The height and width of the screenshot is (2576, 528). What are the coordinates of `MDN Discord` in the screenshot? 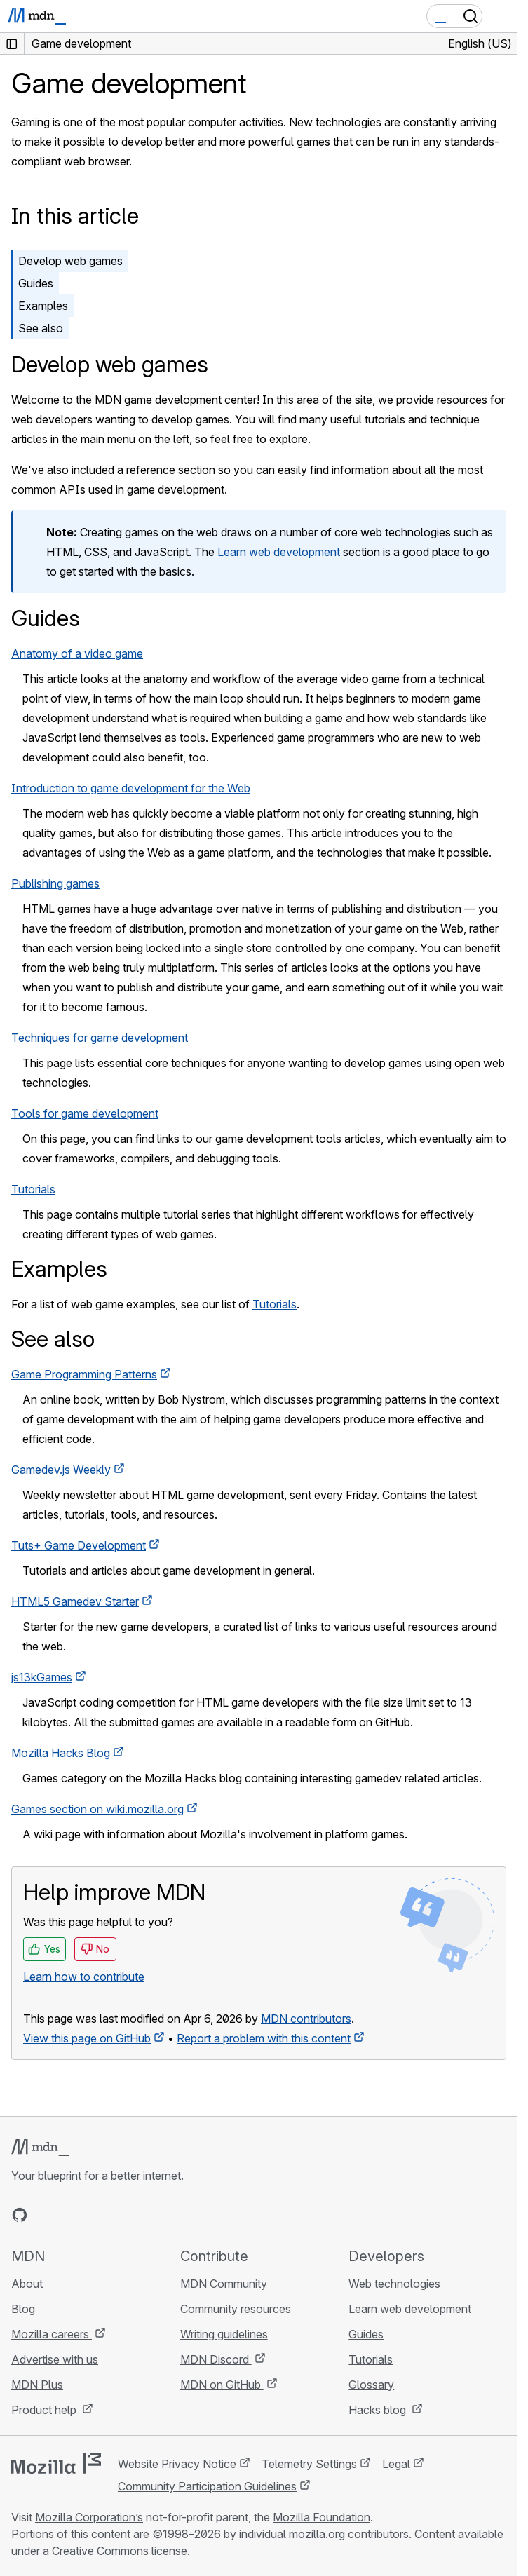 It's located at (216, 2359).